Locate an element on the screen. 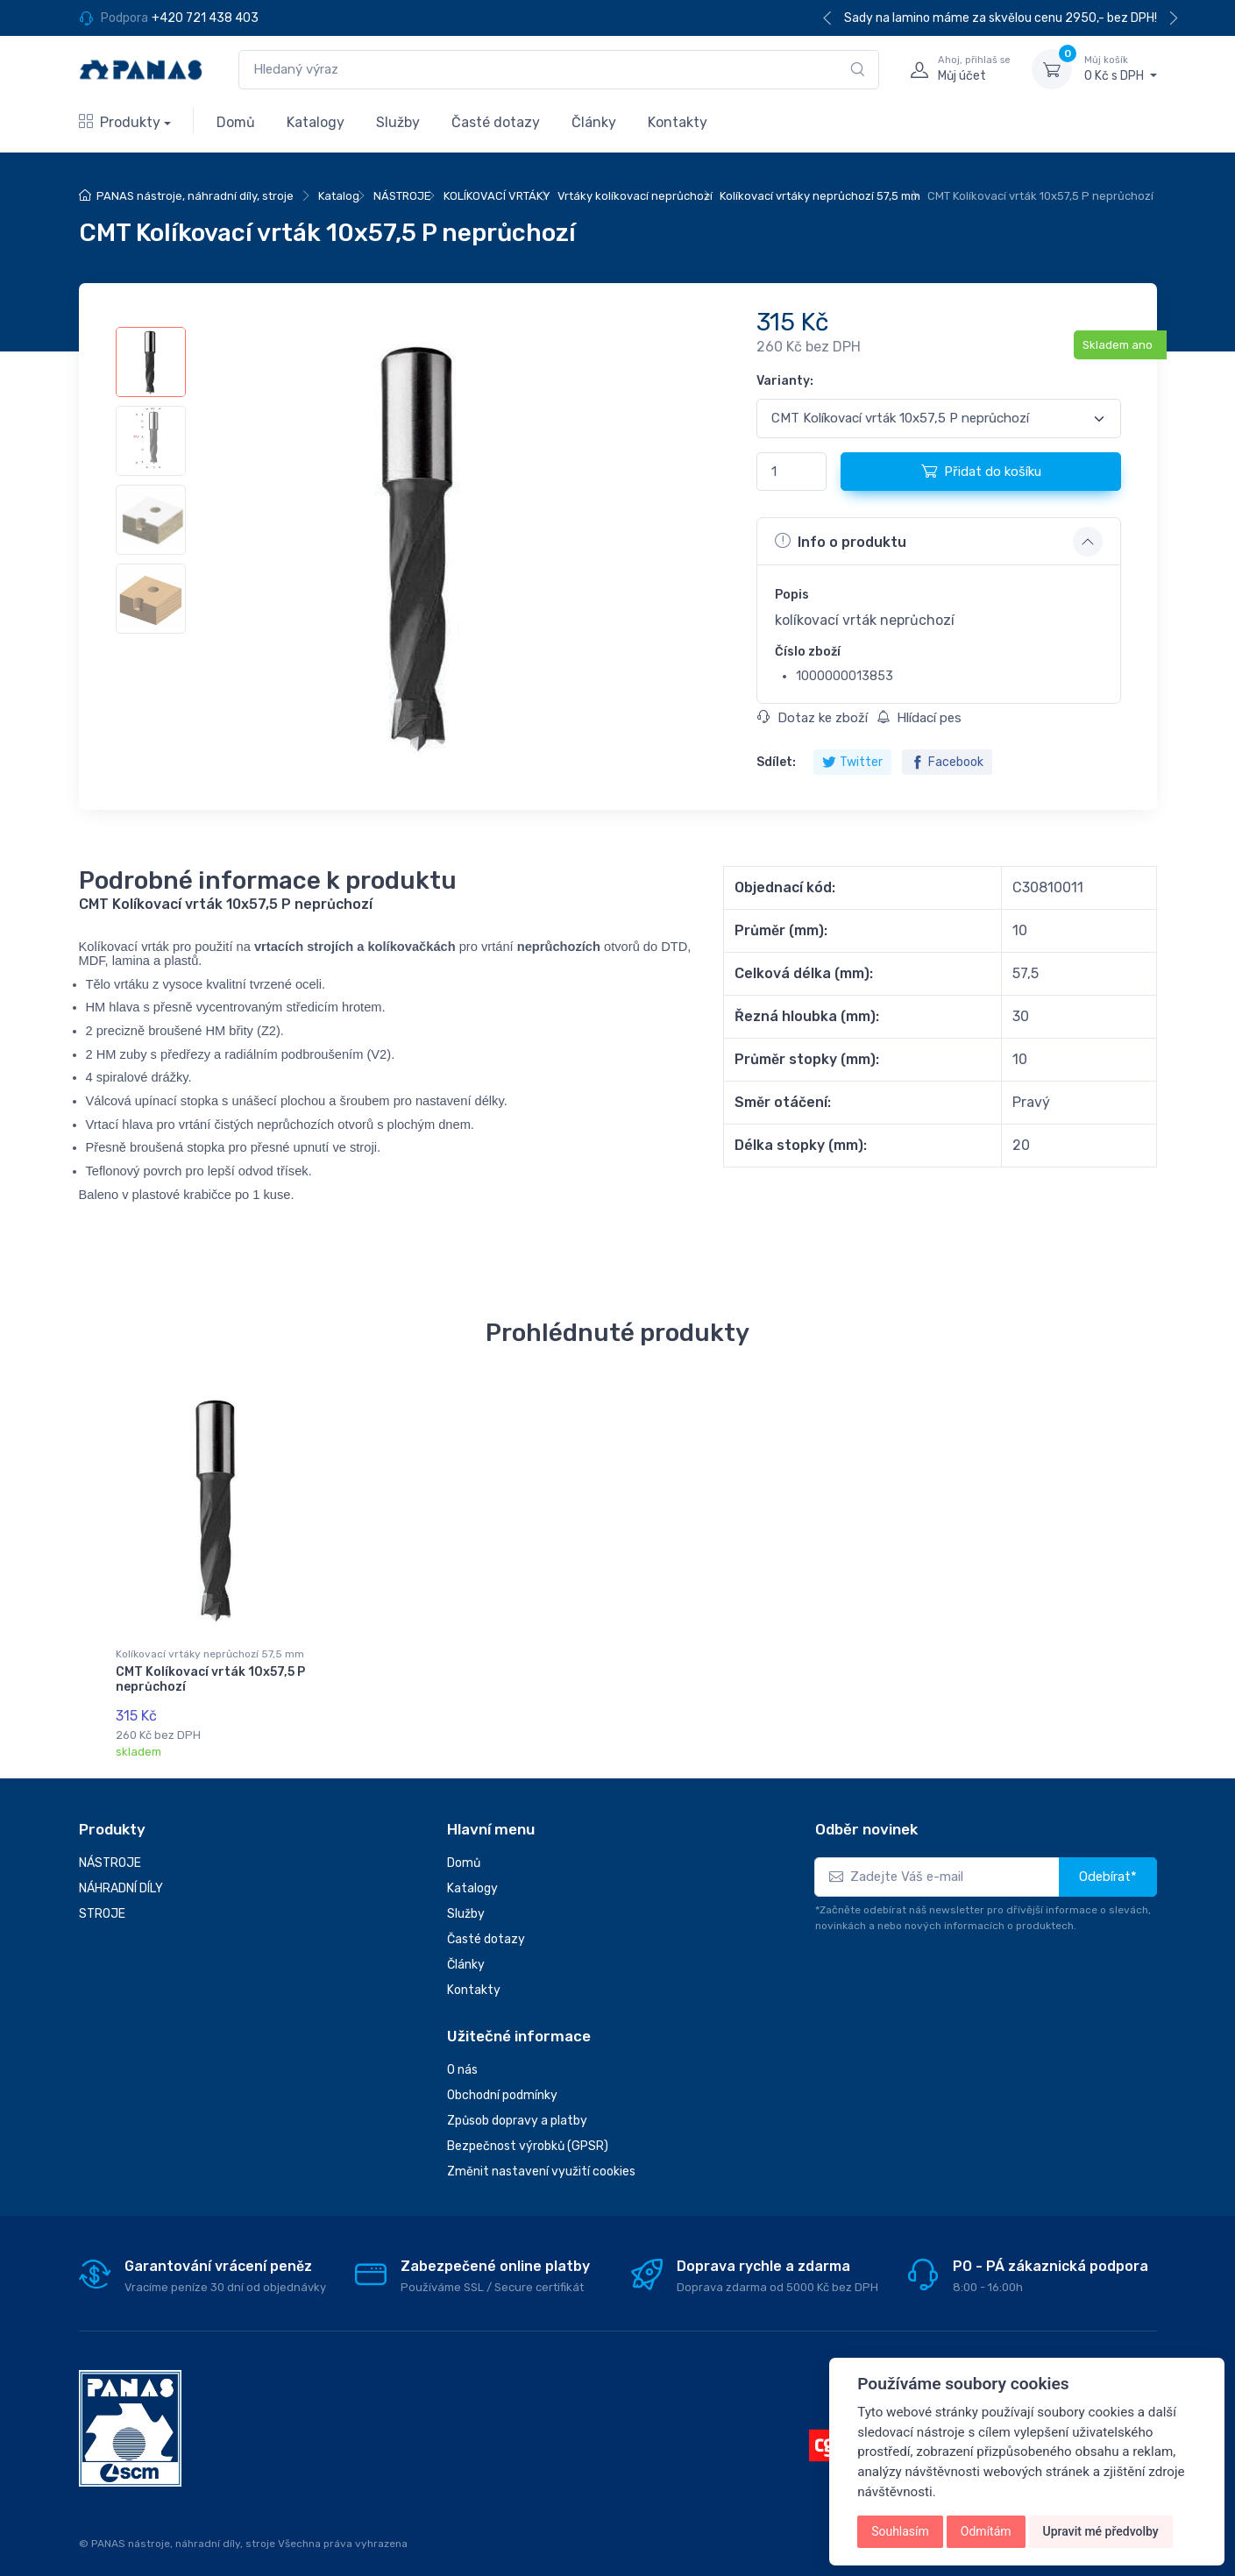  Kolíkovací vrtáky neprůchozí 57,5 mm is located at coordinates (820, 195).